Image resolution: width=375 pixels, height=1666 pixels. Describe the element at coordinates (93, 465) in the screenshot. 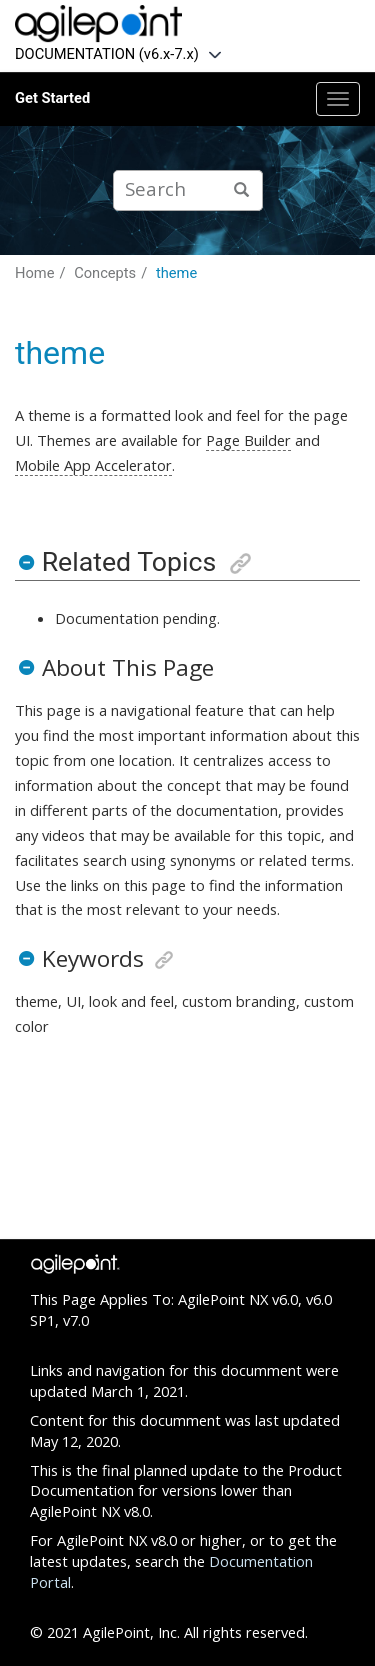

I see `Mobile App Accelerator` at that location.